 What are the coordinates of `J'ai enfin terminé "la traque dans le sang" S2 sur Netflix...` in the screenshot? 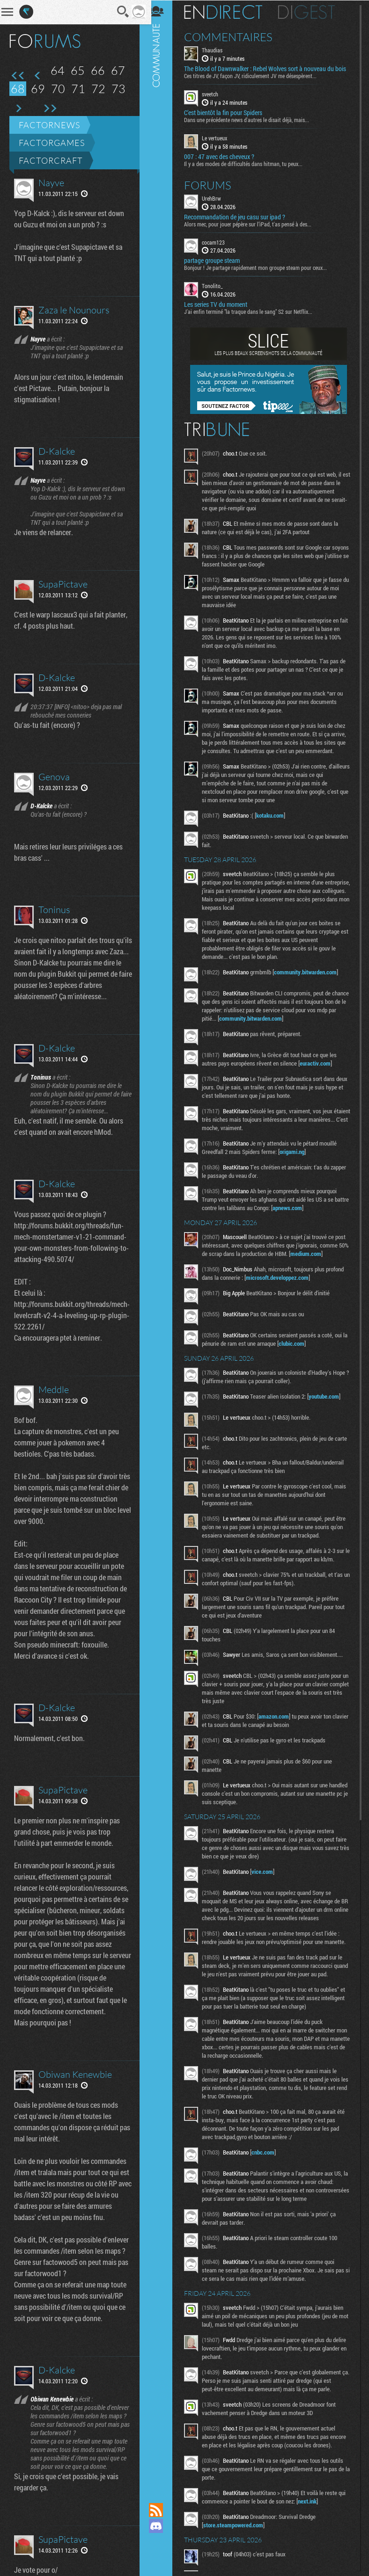 It's located at (253, 311).